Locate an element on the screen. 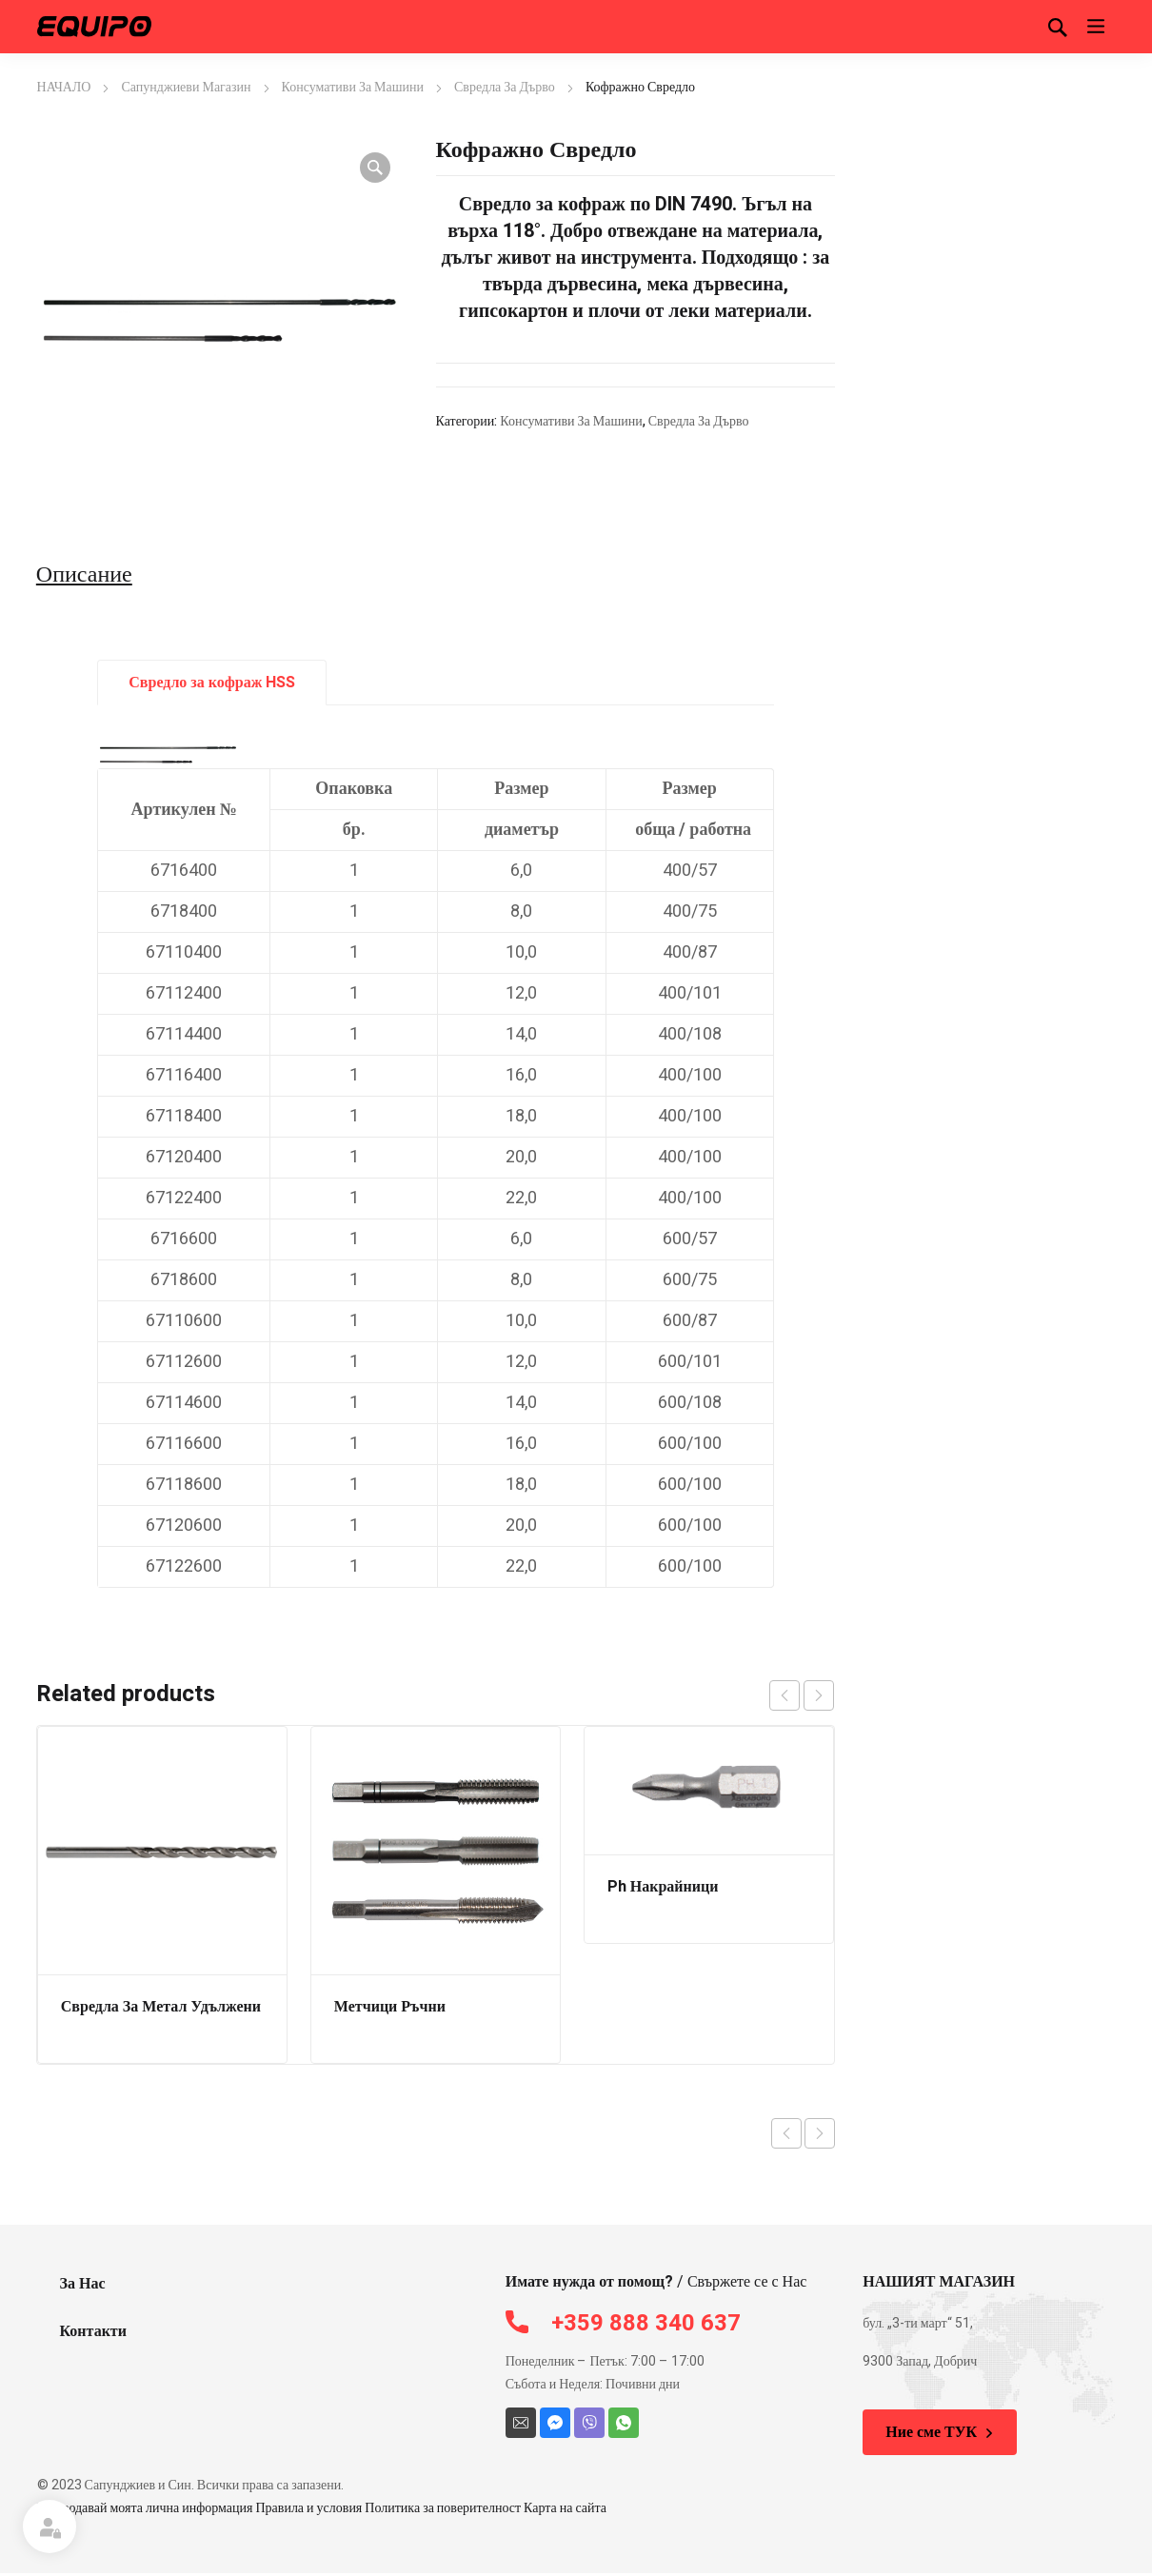  Консумативи За Машини is located at coordinates (353, 87).